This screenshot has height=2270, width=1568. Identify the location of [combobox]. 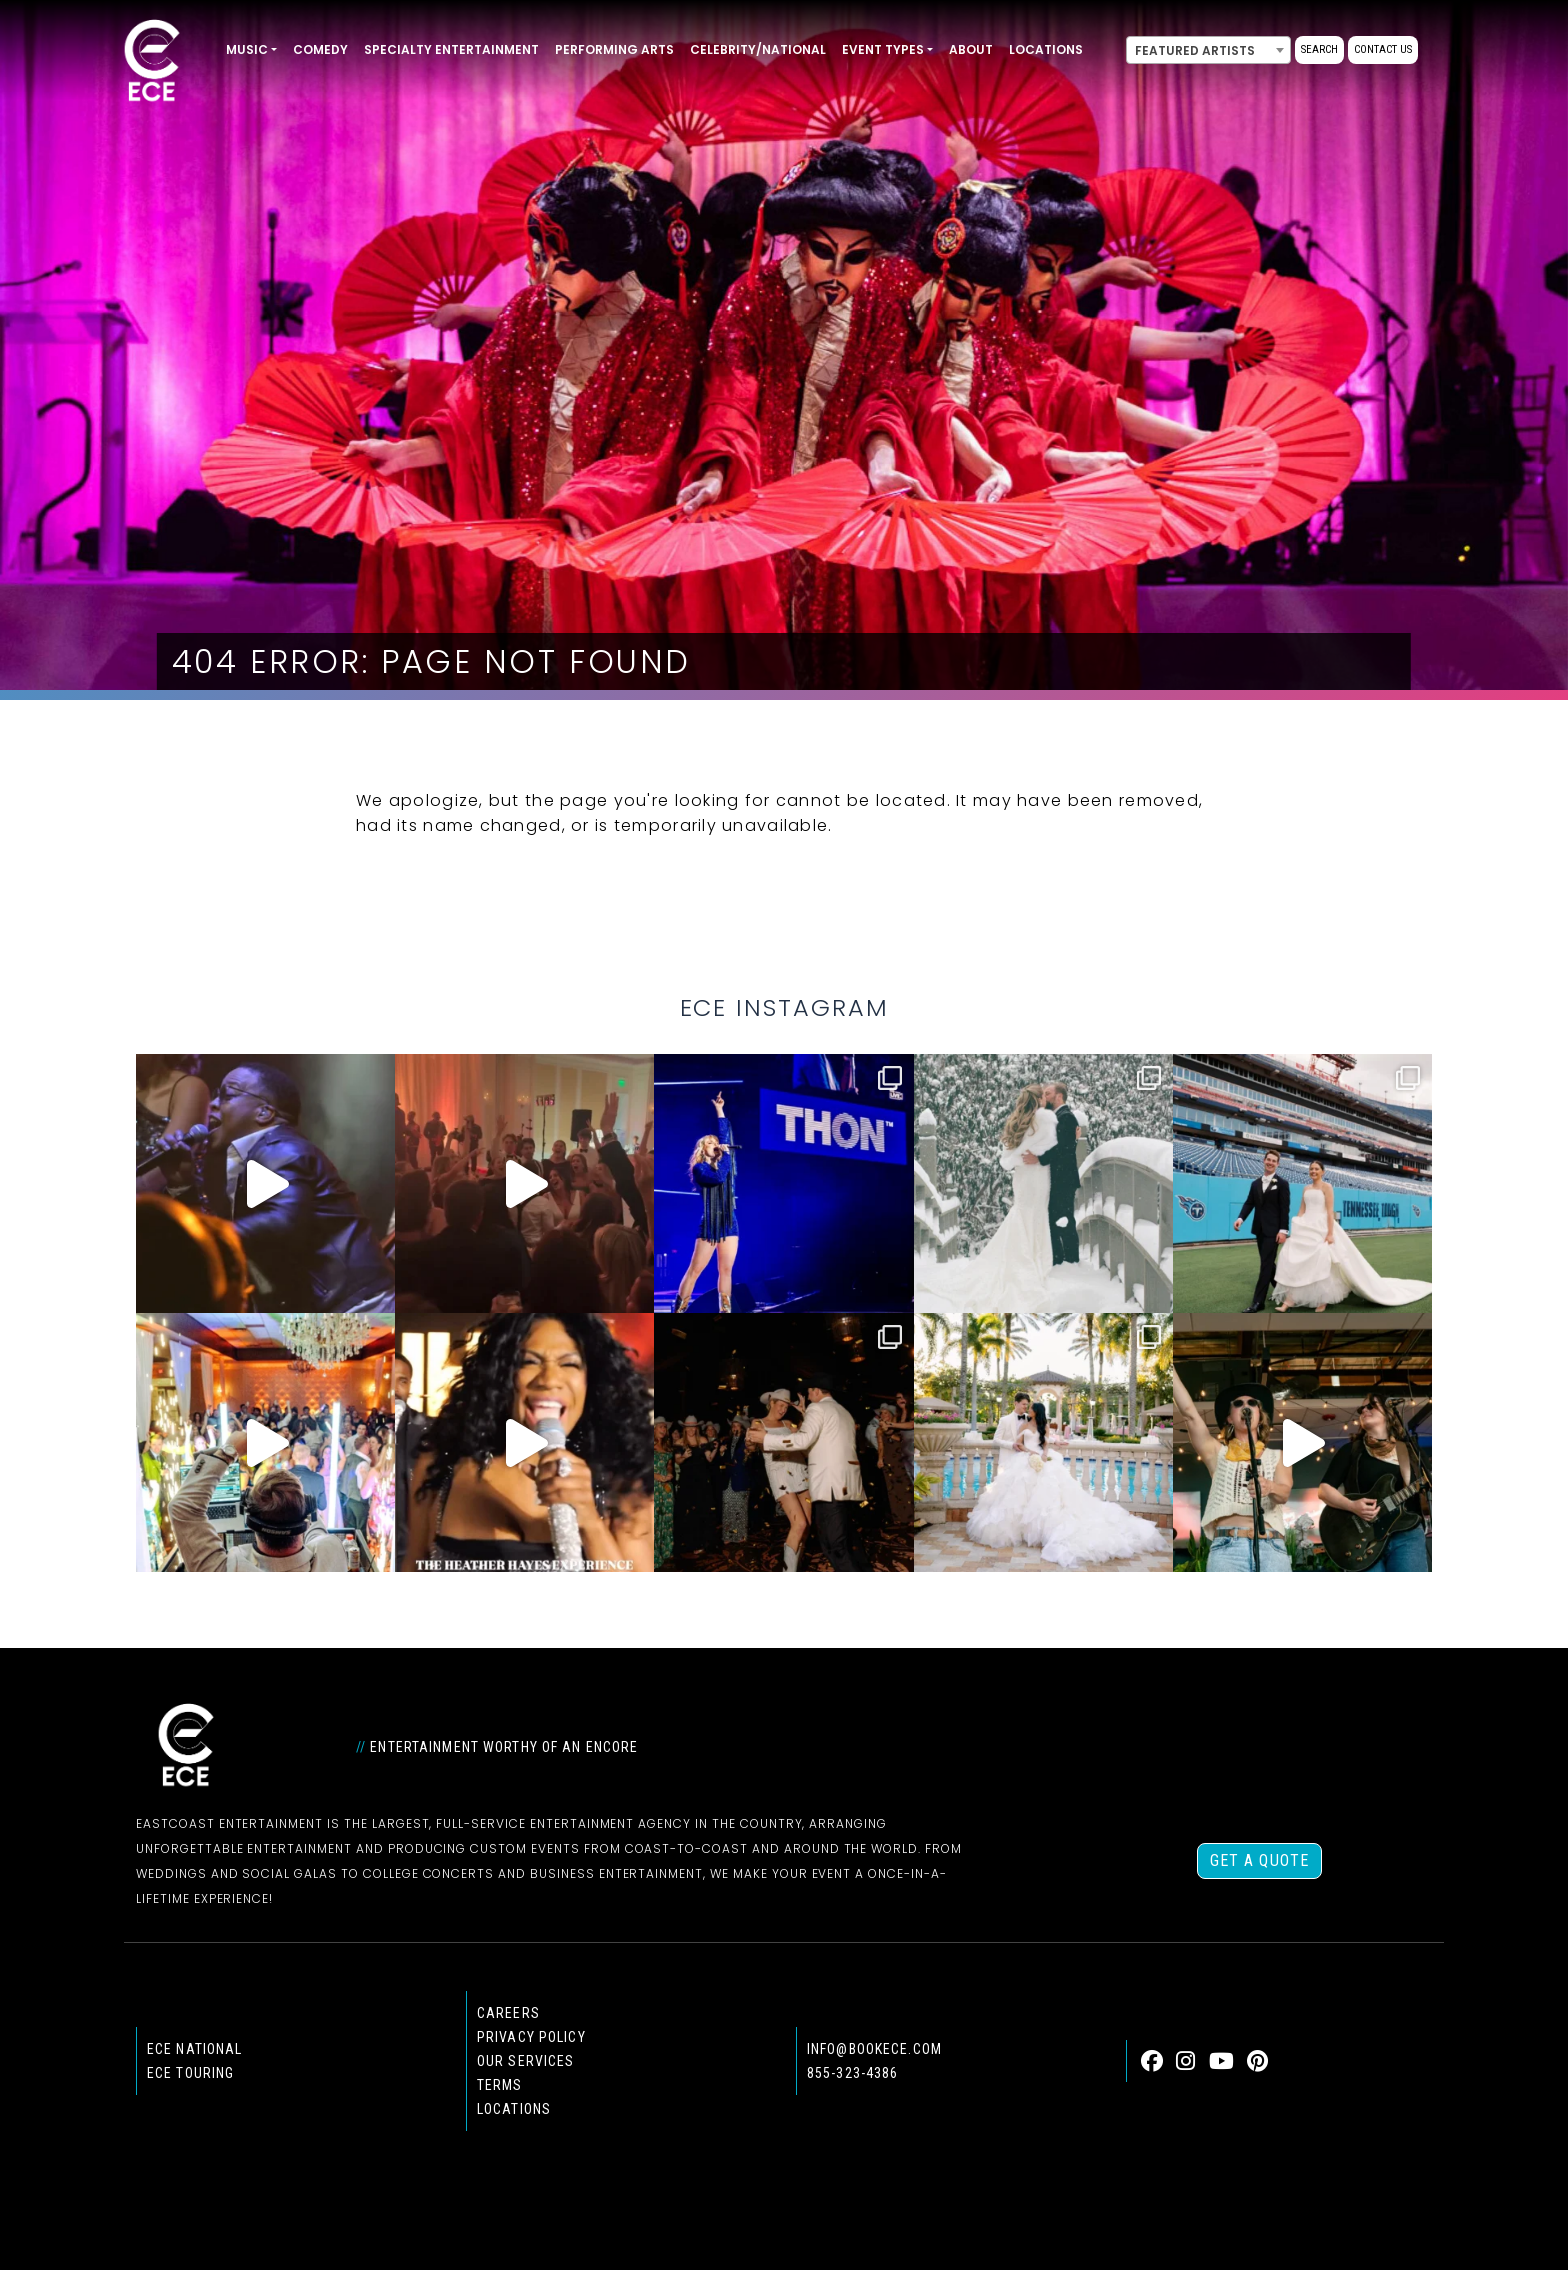
(1208, 50).